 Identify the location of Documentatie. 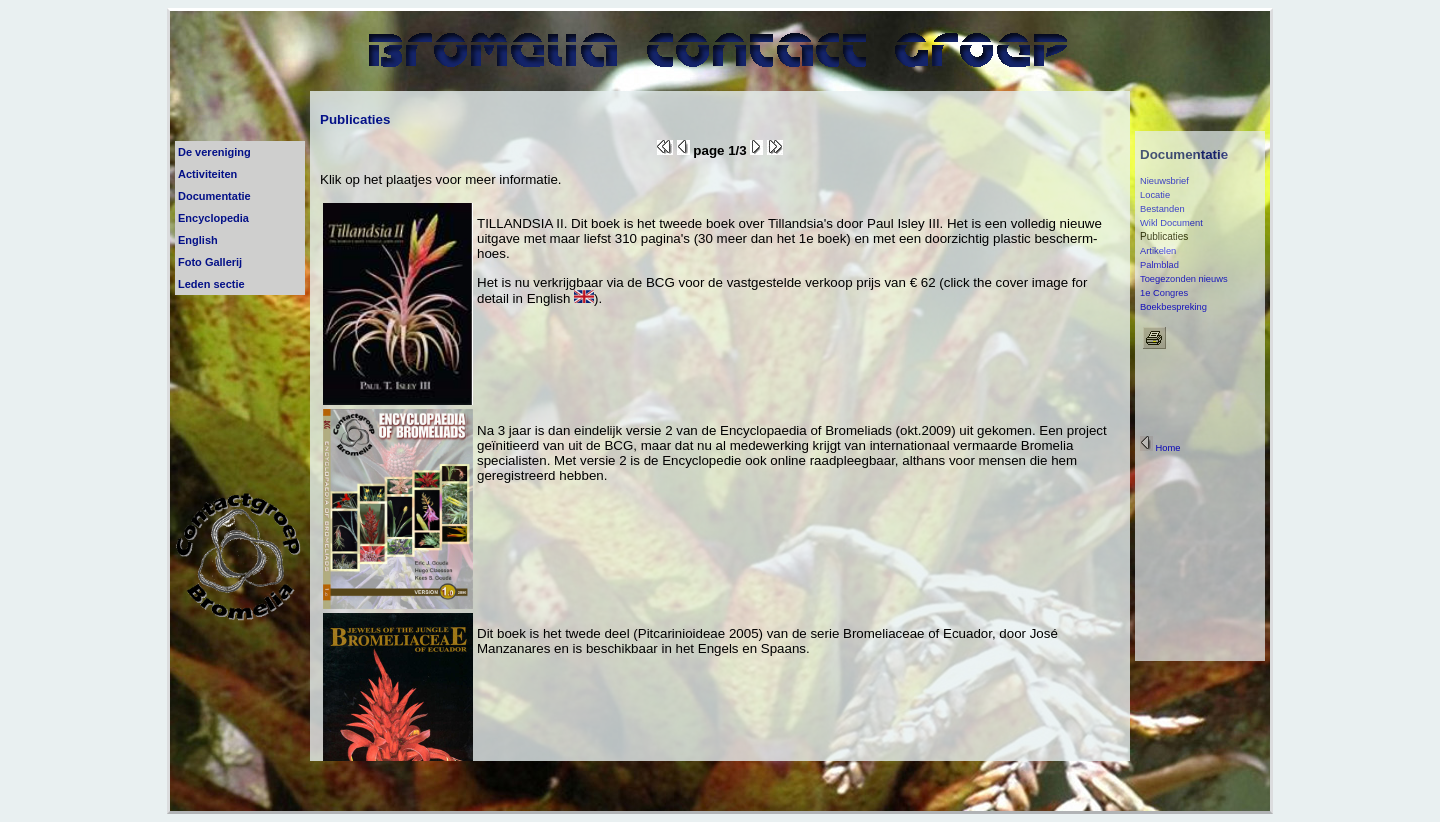
(214, 196).